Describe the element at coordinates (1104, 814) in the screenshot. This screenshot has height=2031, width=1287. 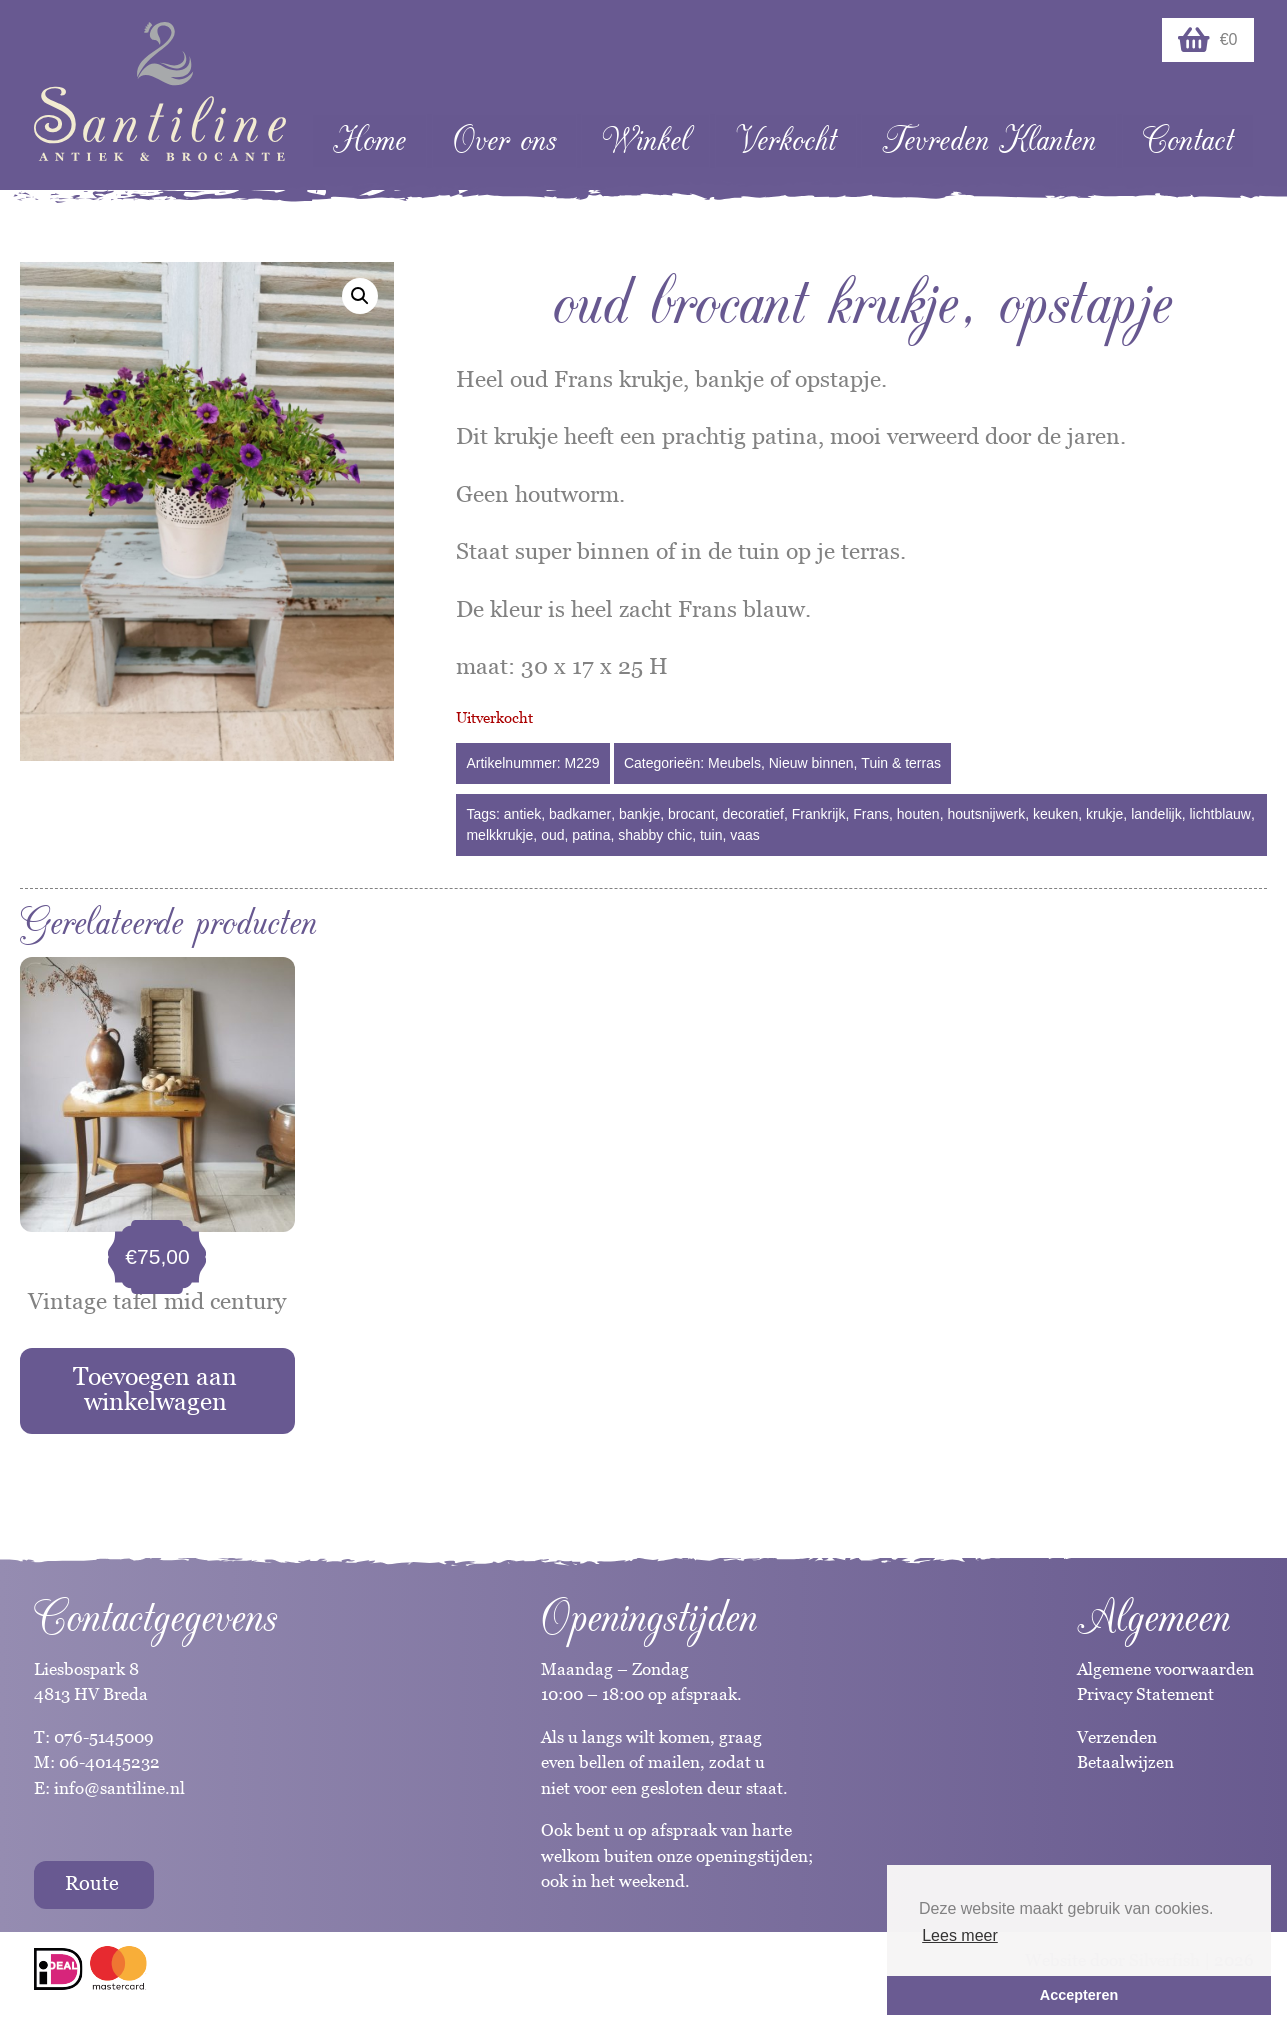
I see `krukje` at that location.